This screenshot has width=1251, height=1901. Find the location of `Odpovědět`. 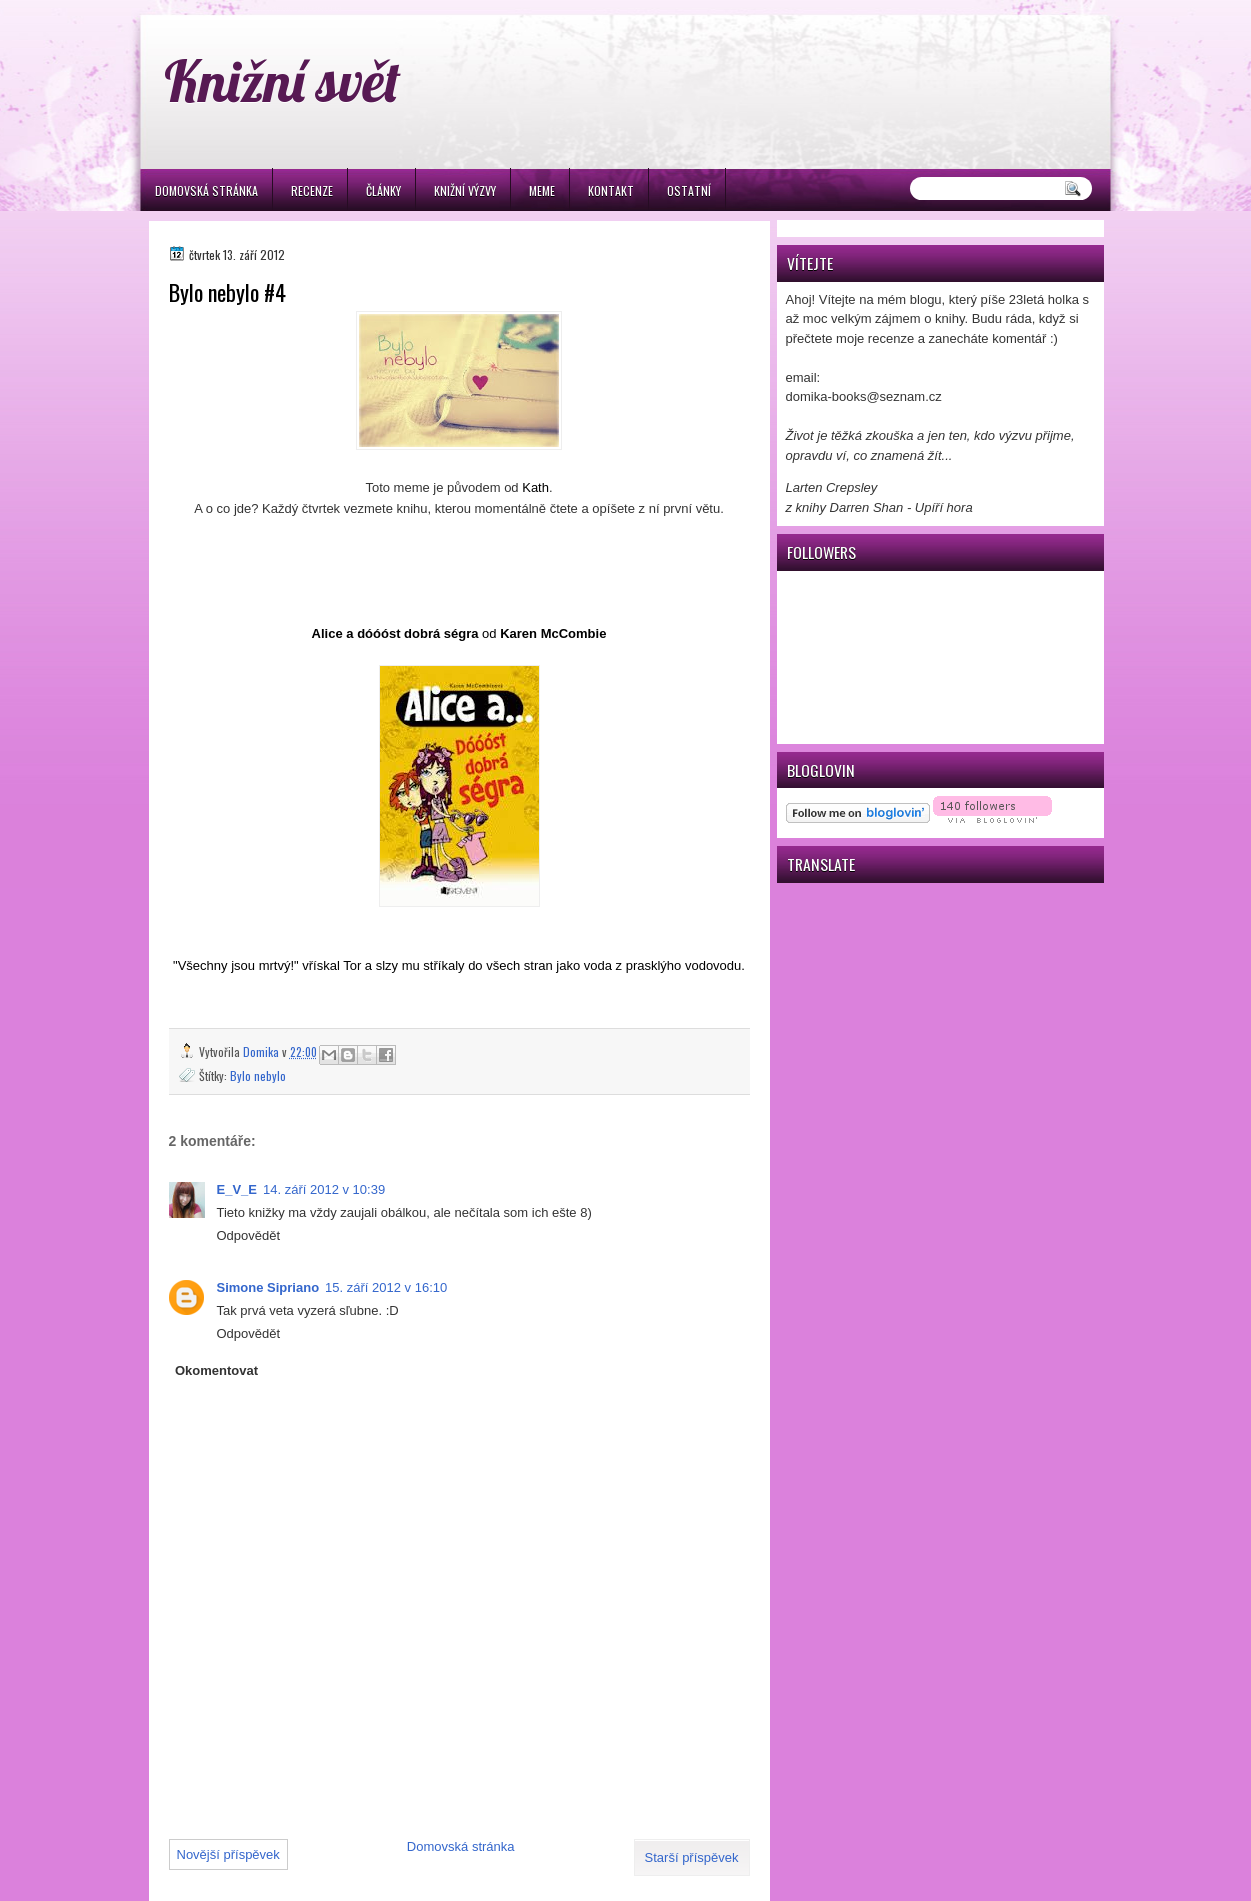

Odpovědět is located at coordinates (249, 1235).